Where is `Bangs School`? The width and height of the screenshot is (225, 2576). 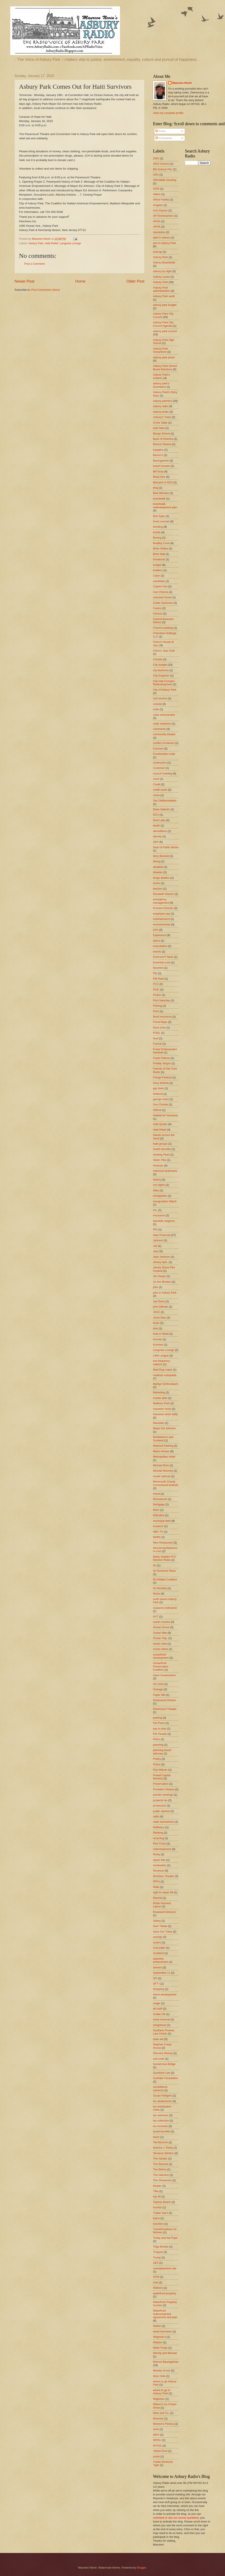 Bangs School is located at coordinates (161, 433).